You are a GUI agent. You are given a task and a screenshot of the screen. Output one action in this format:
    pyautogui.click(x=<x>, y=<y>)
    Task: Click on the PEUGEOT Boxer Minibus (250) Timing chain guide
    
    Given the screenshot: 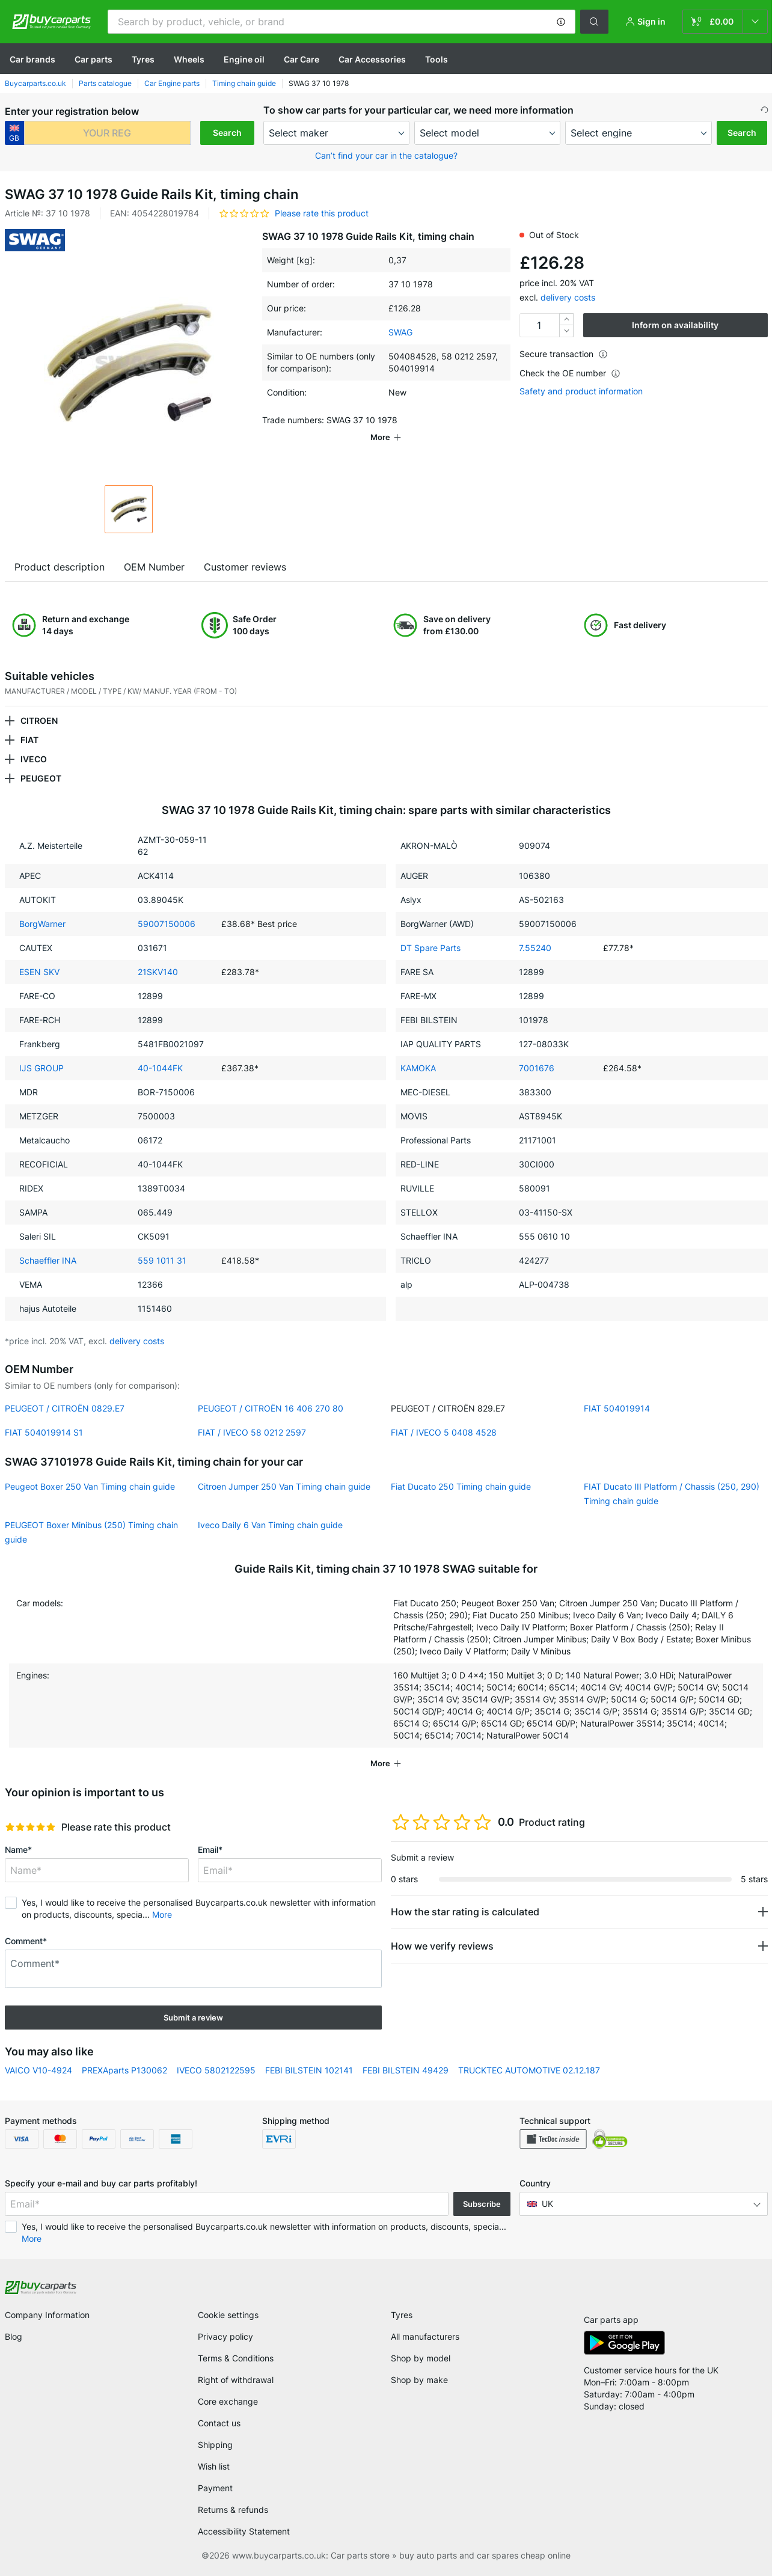 What is the action you would take?
    pyautogui.click(x=91, y=1532)
    